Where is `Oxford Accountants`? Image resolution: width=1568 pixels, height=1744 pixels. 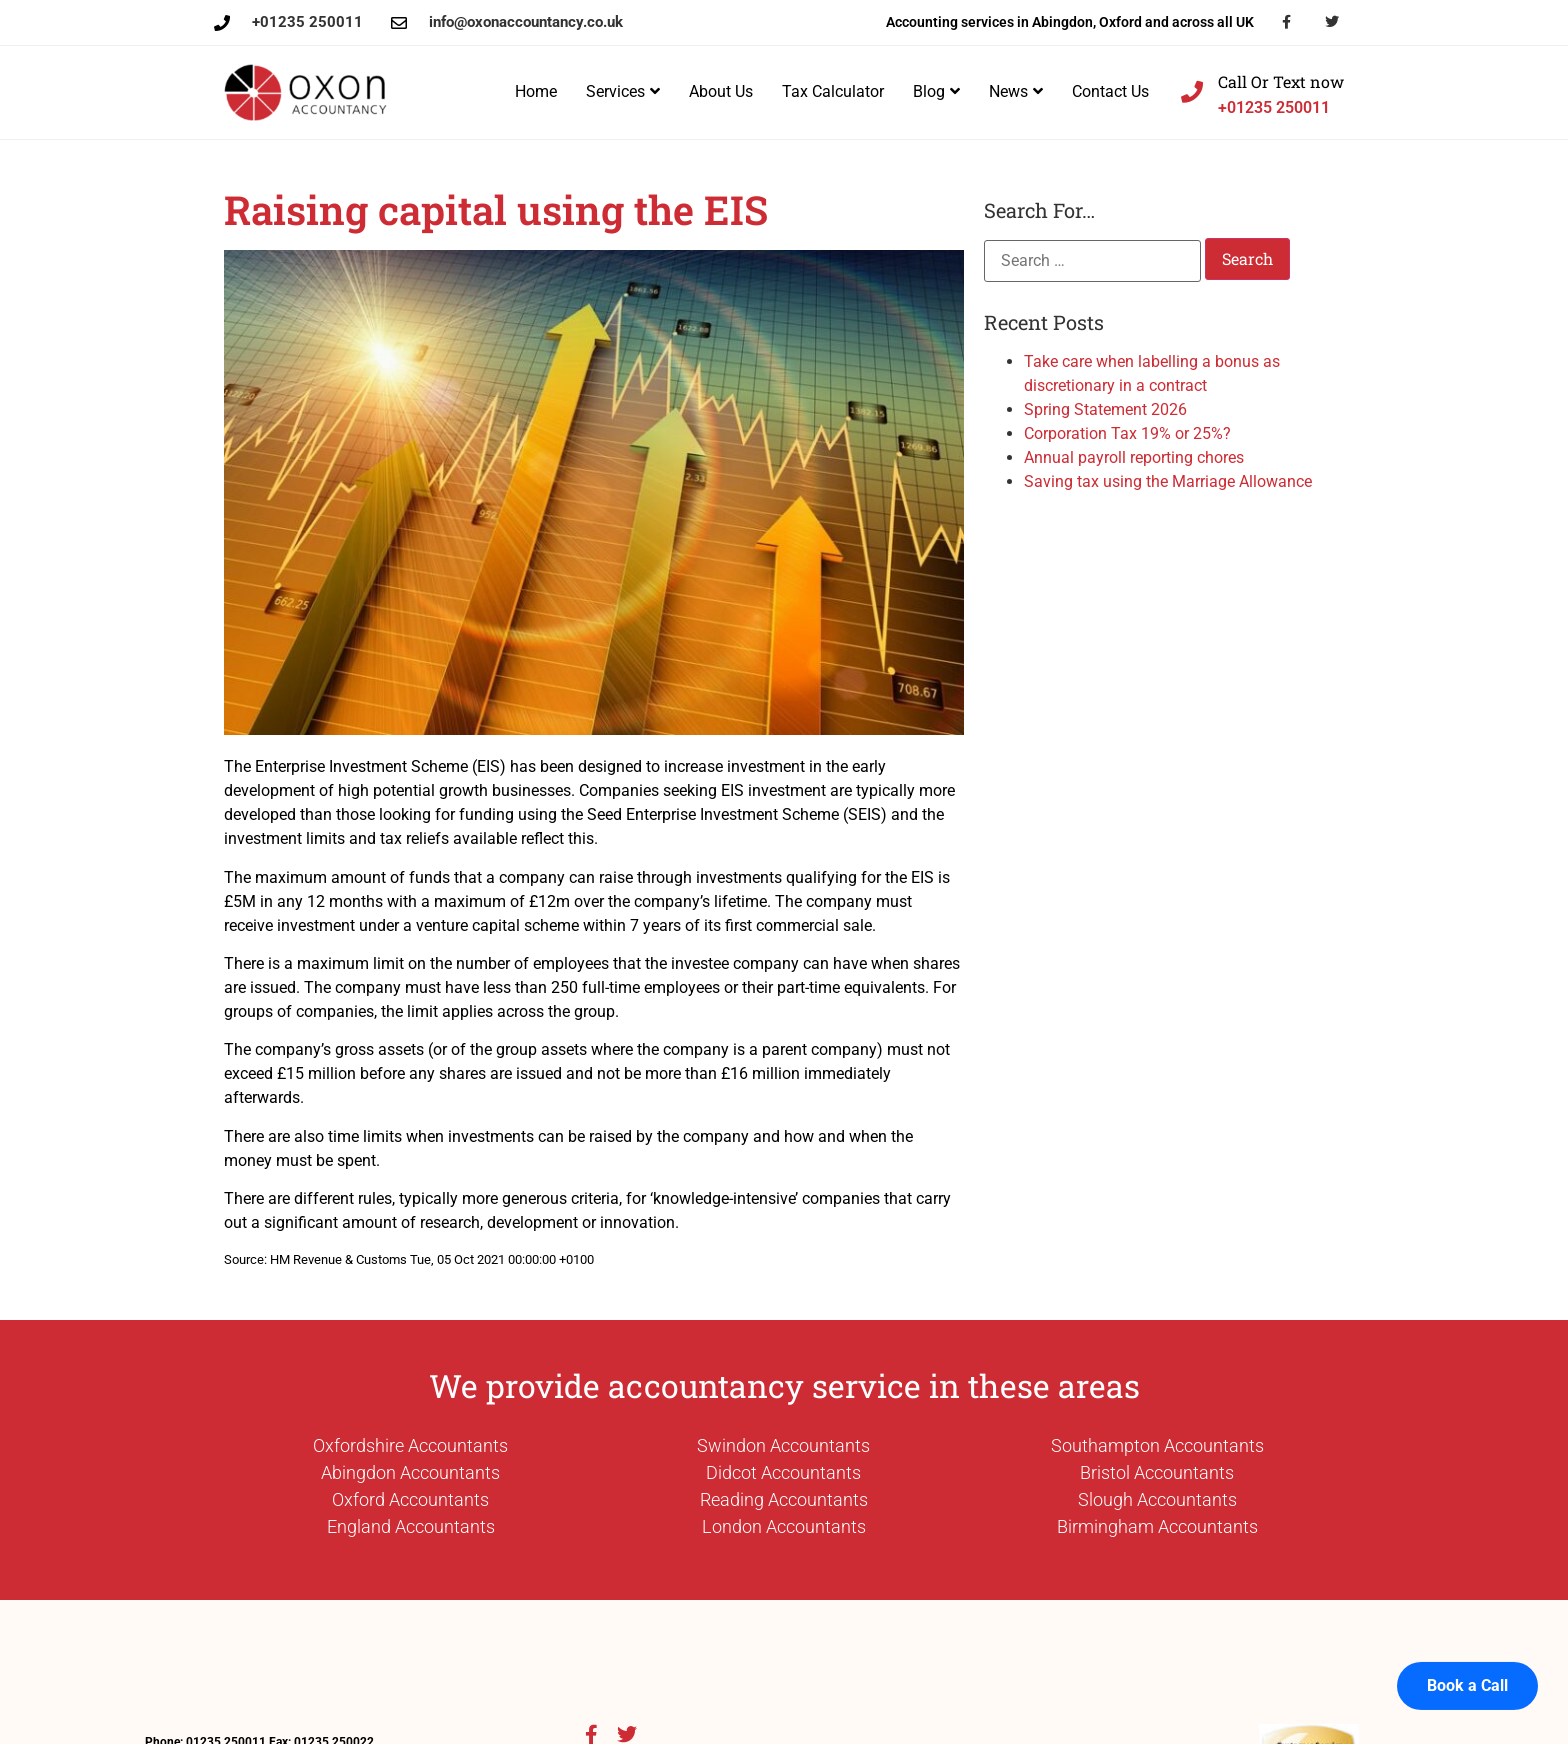 Oxford Accountants is located at coordinates (410, 1499).